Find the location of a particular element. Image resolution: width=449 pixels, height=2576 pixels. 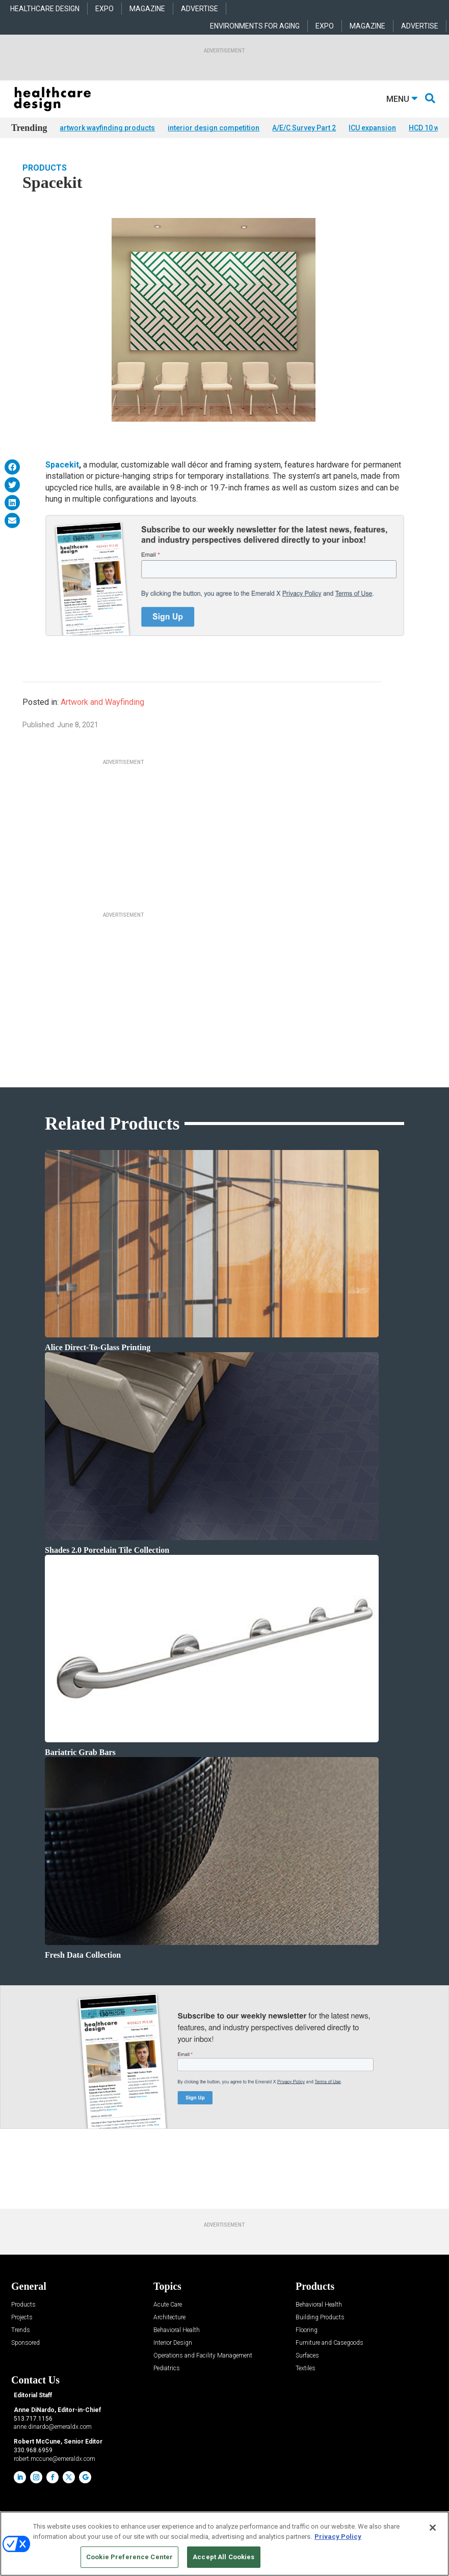

anne.dinardo@emeraldx.com is located at coordinates (53, 2426).